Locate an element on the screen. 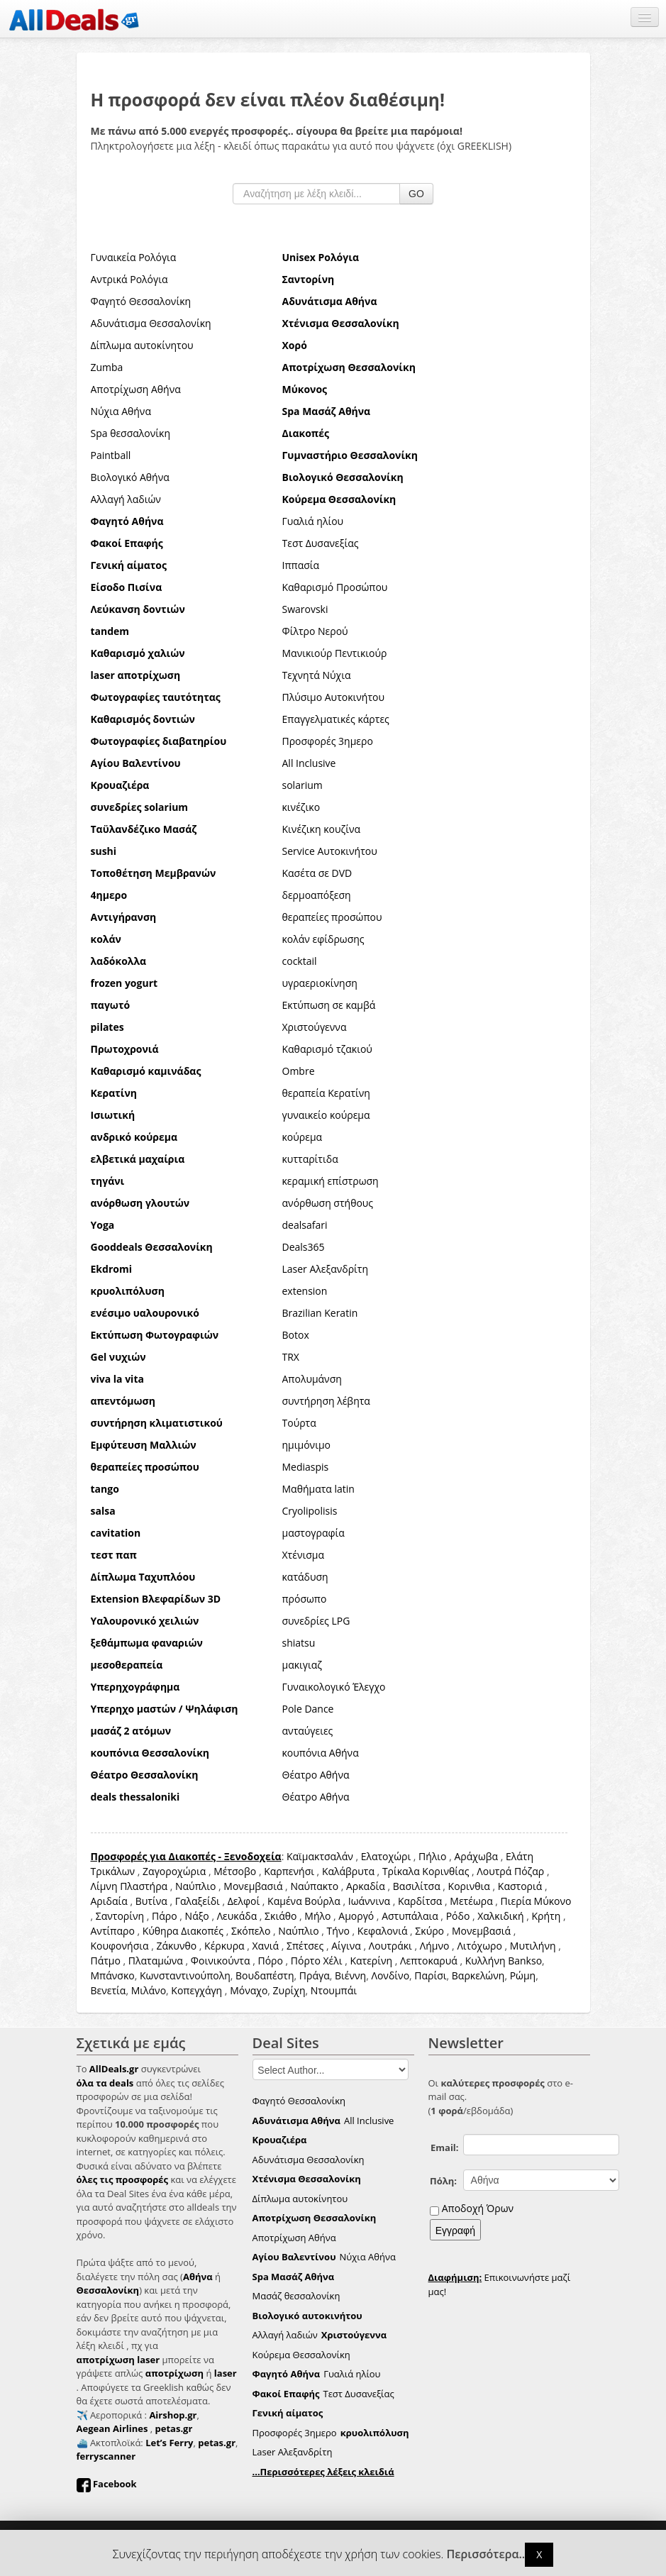 This screenshot has width=666, height=2576. Μετέωρα is located at coordinates (471, 1901).